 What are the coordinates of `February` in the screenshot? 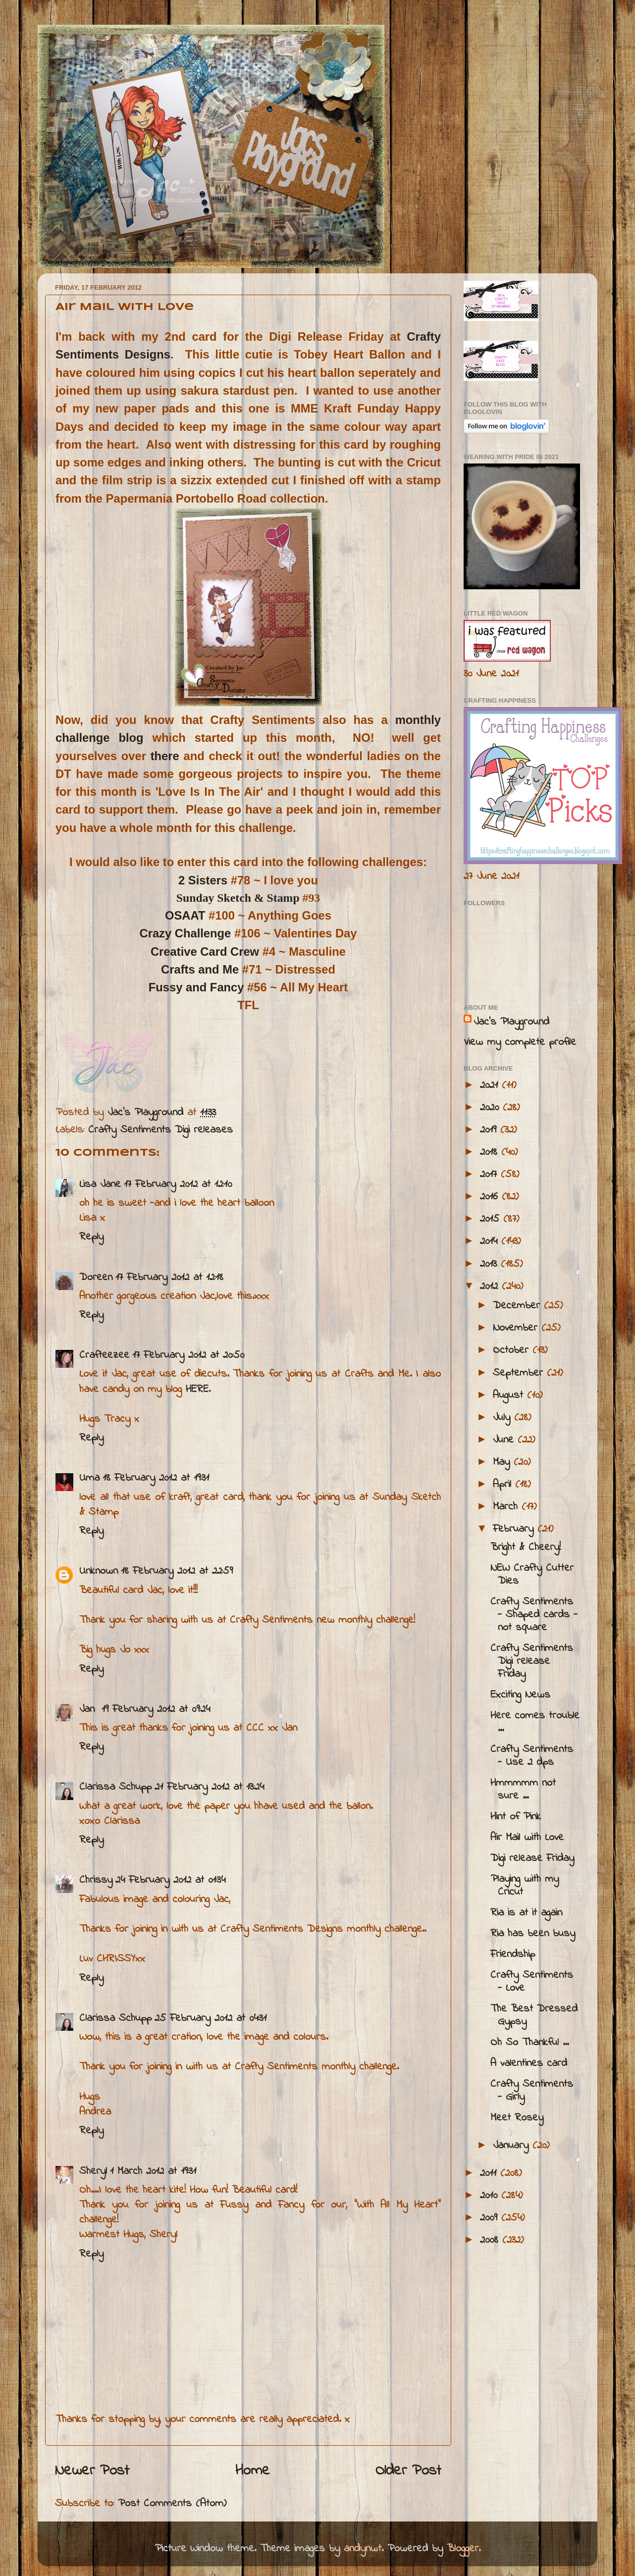 It's located at (515, 1529).